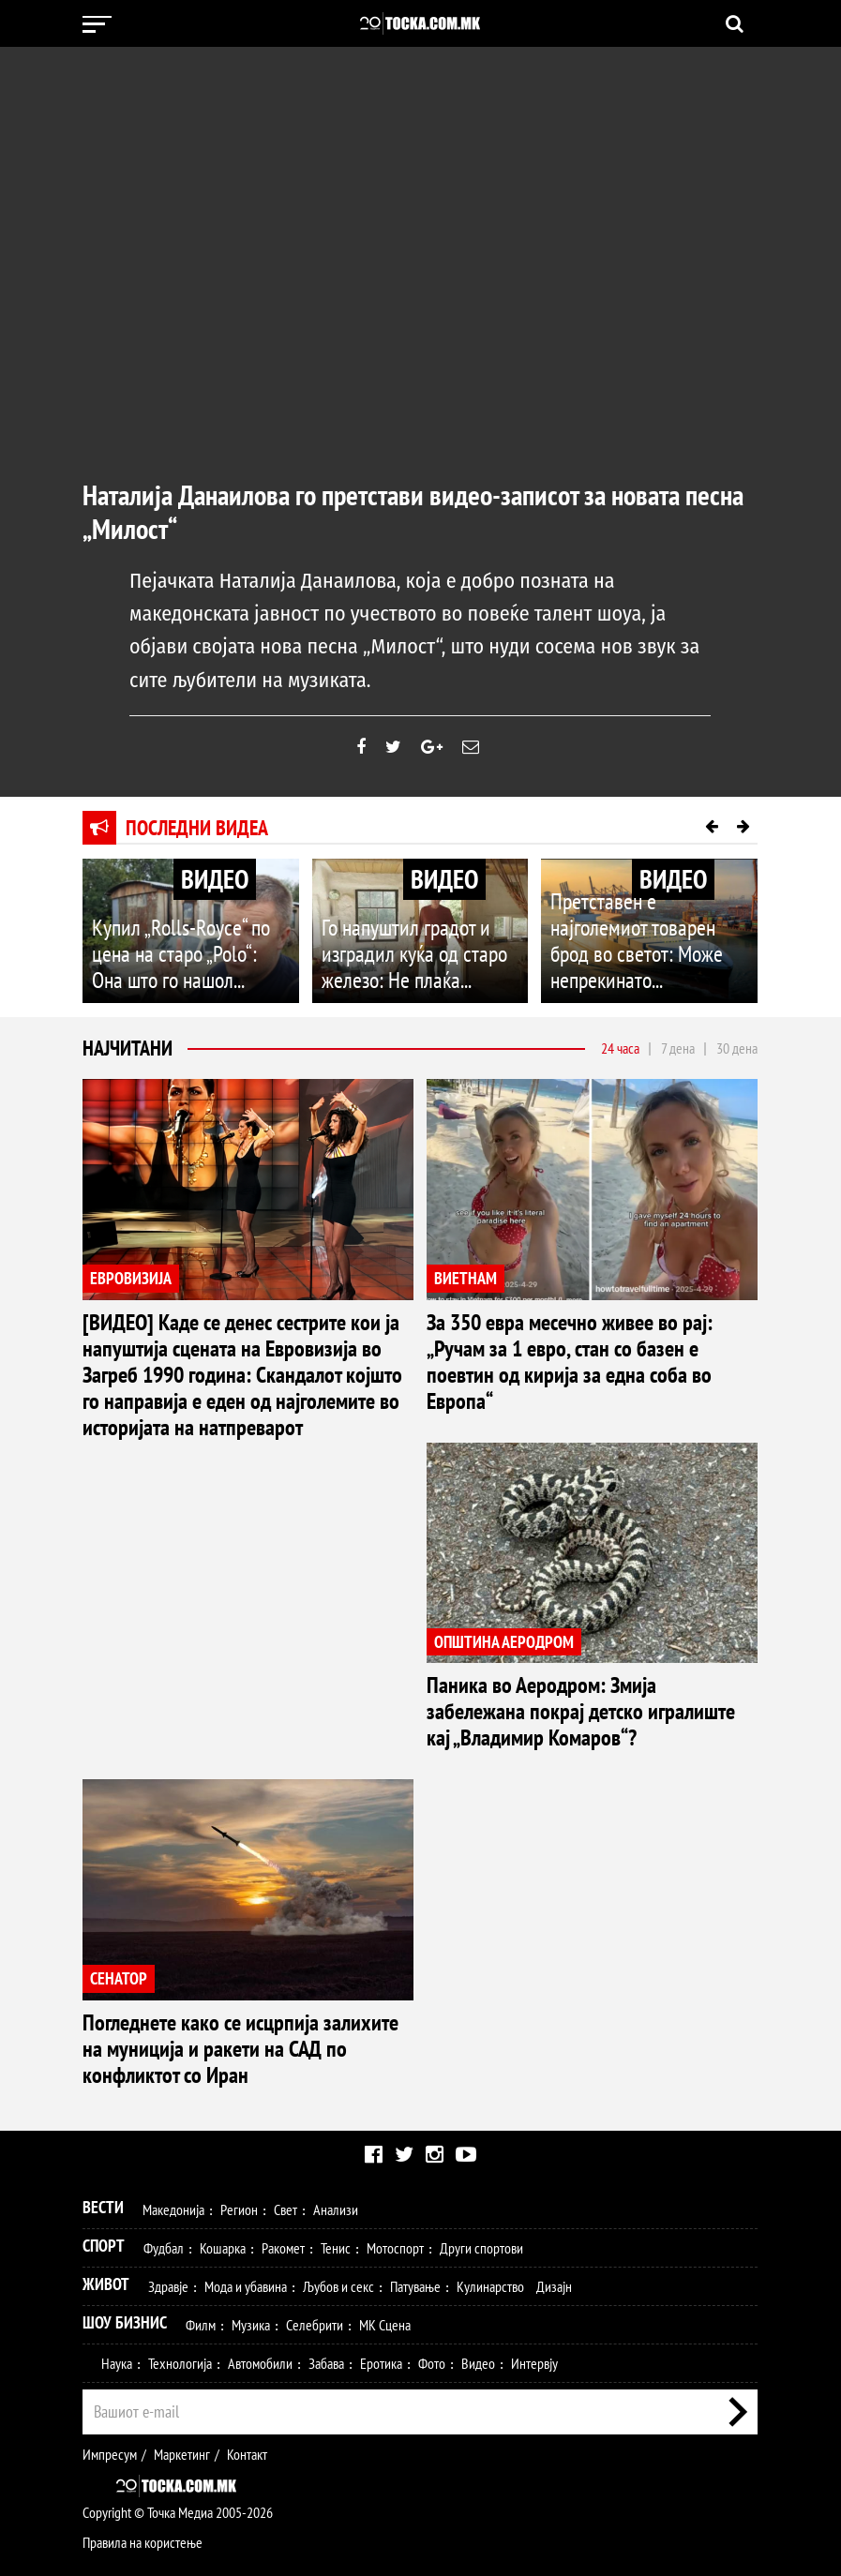 This screenshot has height=2576, width=841. I want to click on СЕНАТОР, so click(118, 1926).